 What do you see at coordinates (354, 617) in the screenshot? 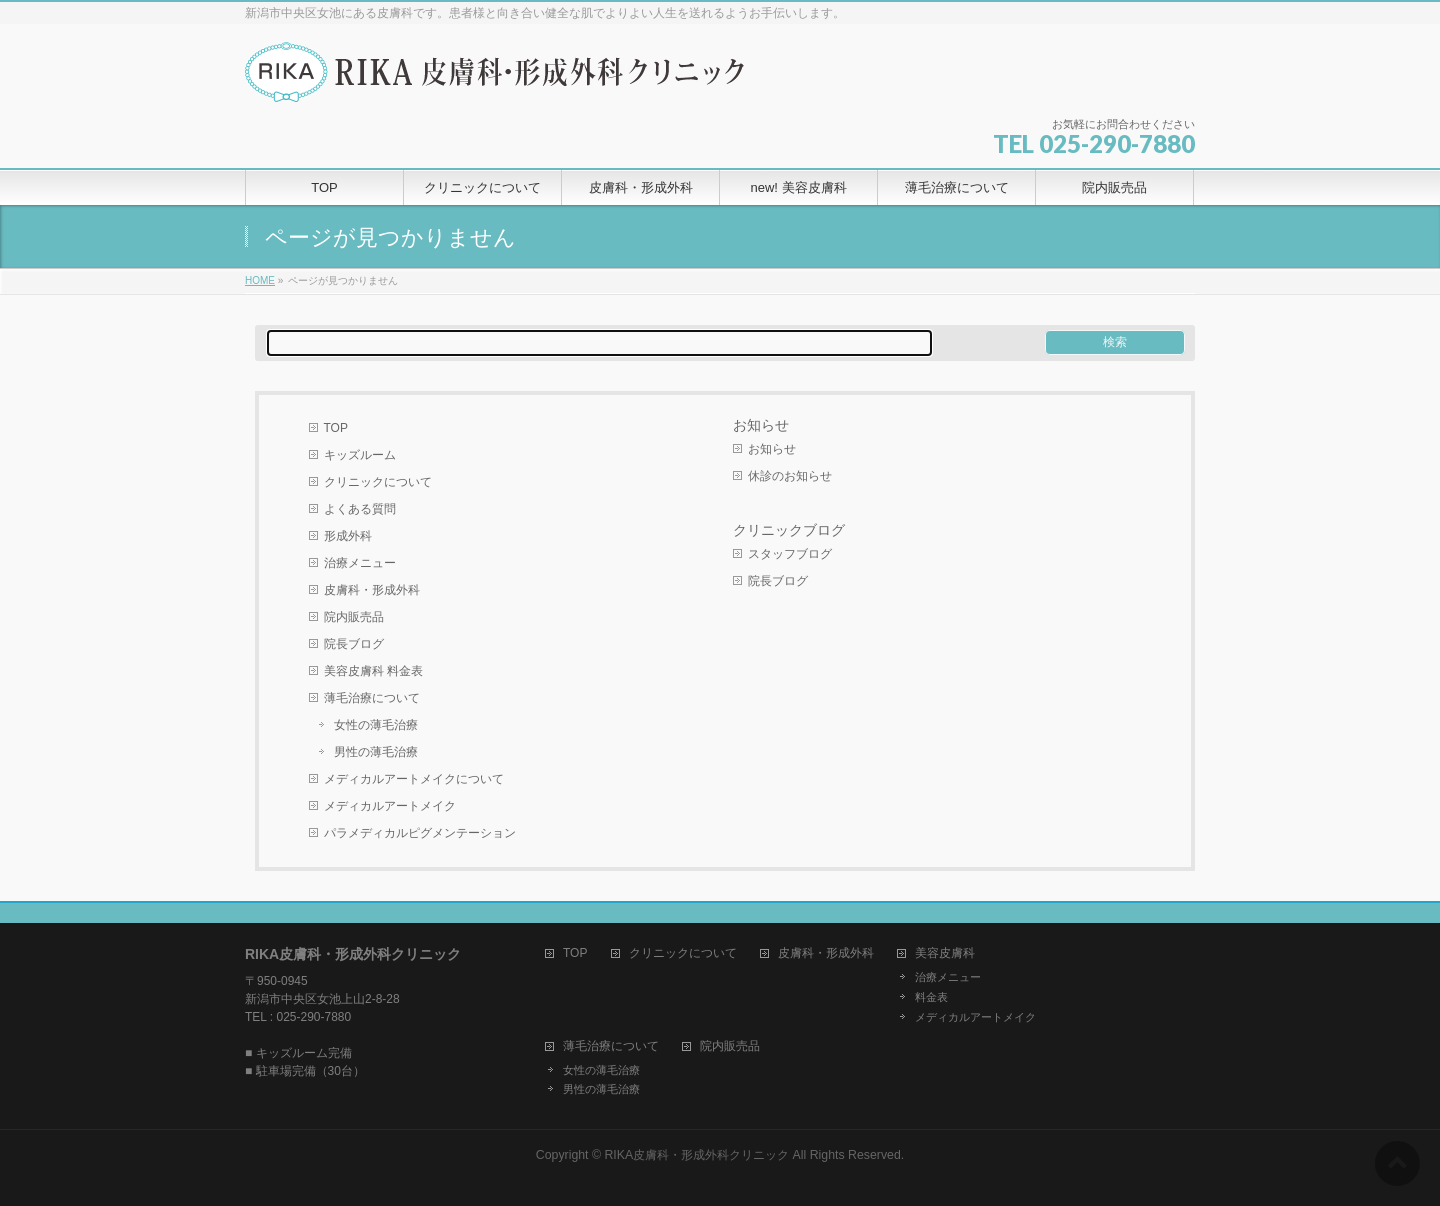
I see `院内販売品` at bounding box center [354, 617].